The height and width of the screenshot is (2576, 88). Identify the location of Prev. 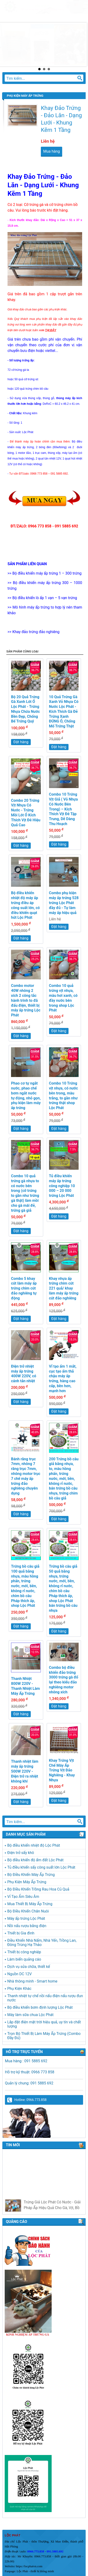
(6, 44).